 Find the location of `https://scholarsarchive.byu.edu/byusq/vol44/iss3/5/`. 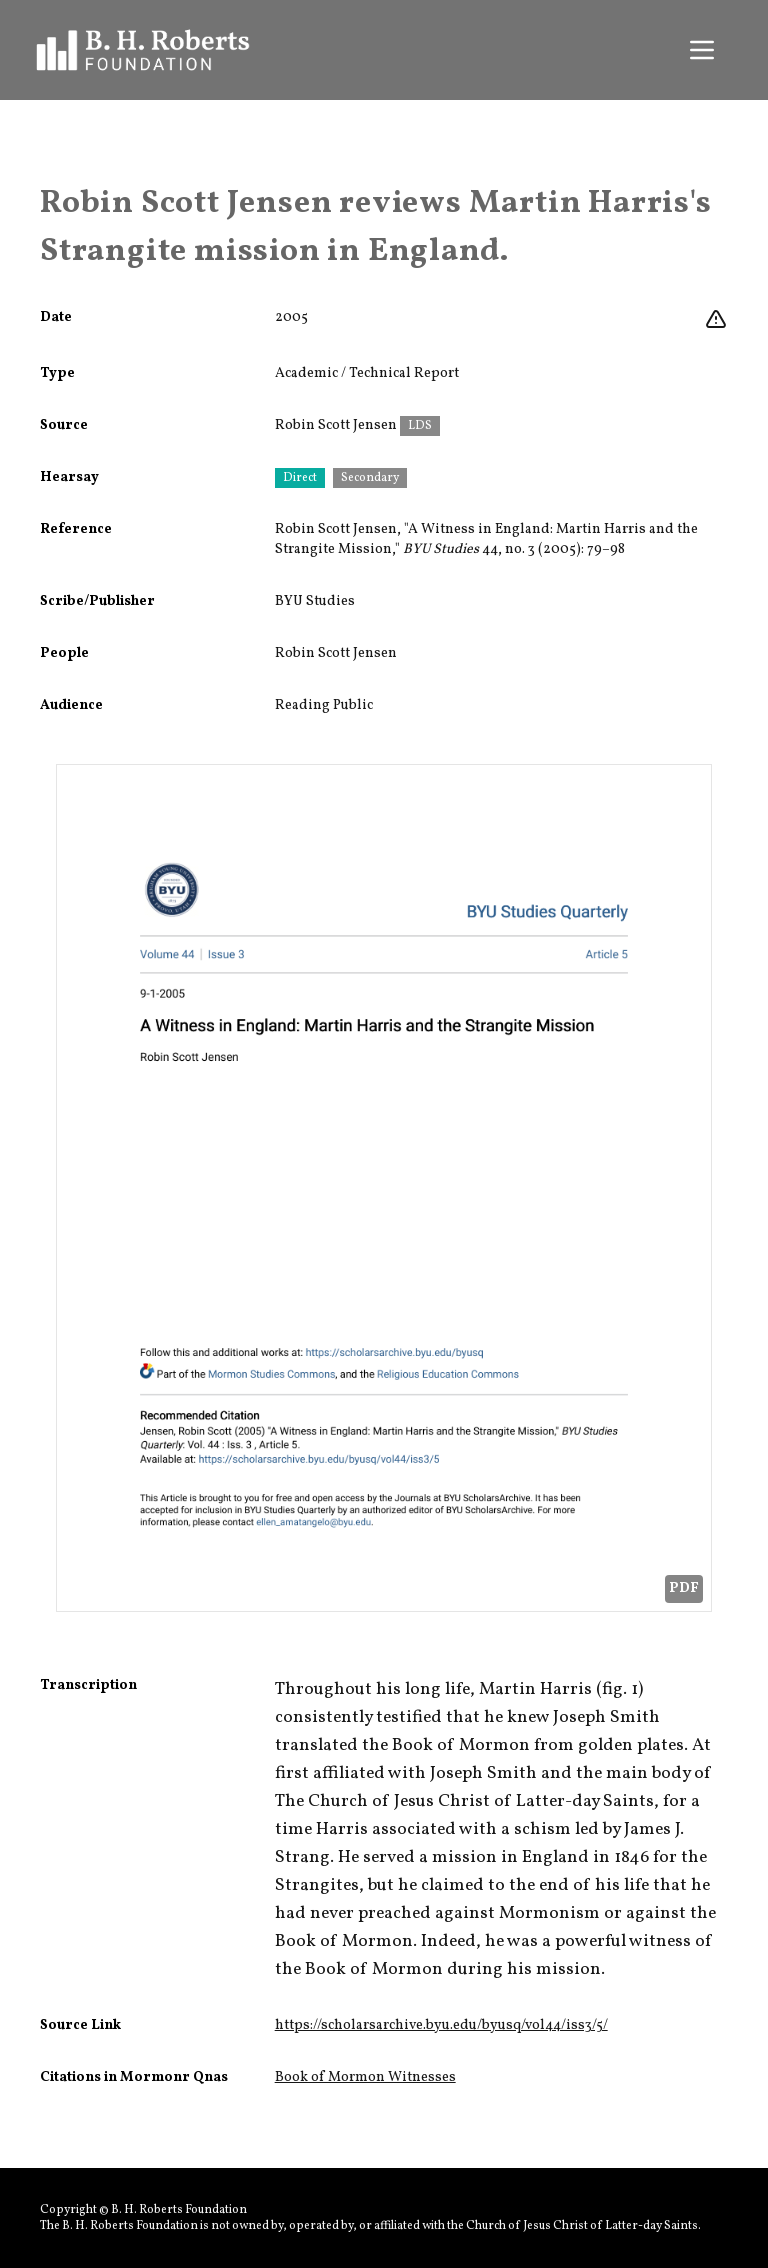

https://scholarsarchive.byu.edu/byusq/vol44/iss3/5/ is located at coordinates (441, 2025).